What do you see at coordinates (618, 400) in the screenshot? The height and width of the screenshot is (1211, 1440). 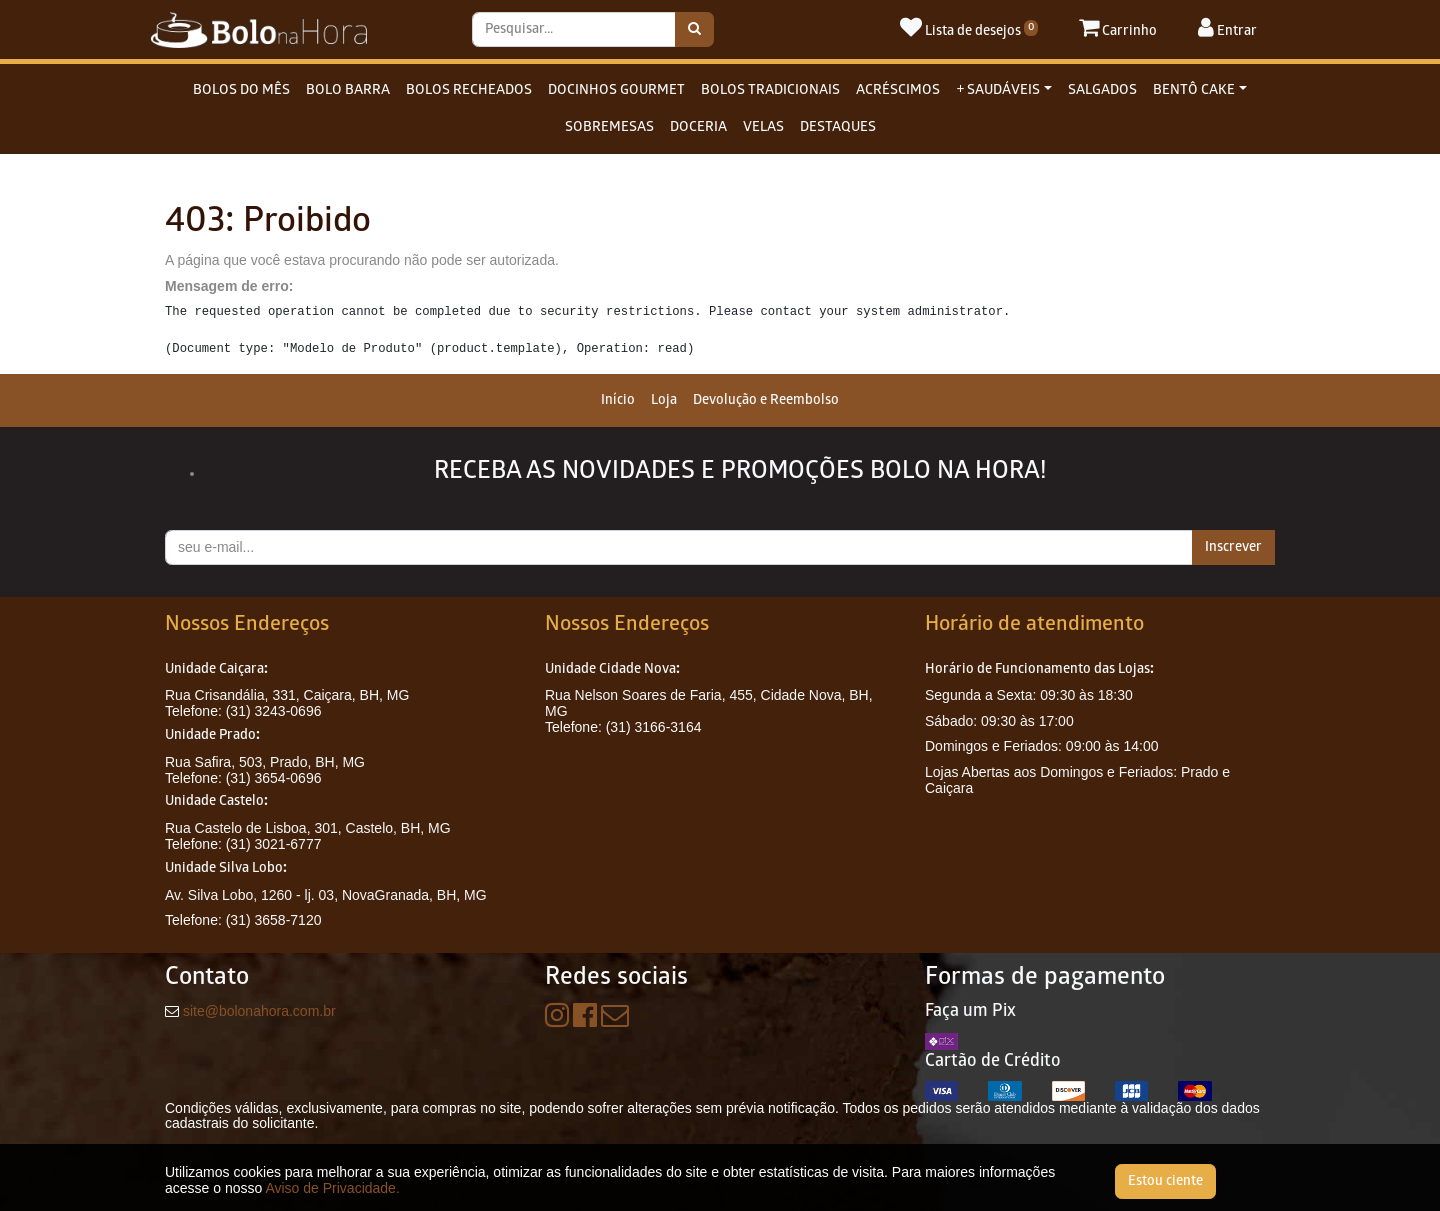 I see `[menuitem]` at bounding box center [618, 400].